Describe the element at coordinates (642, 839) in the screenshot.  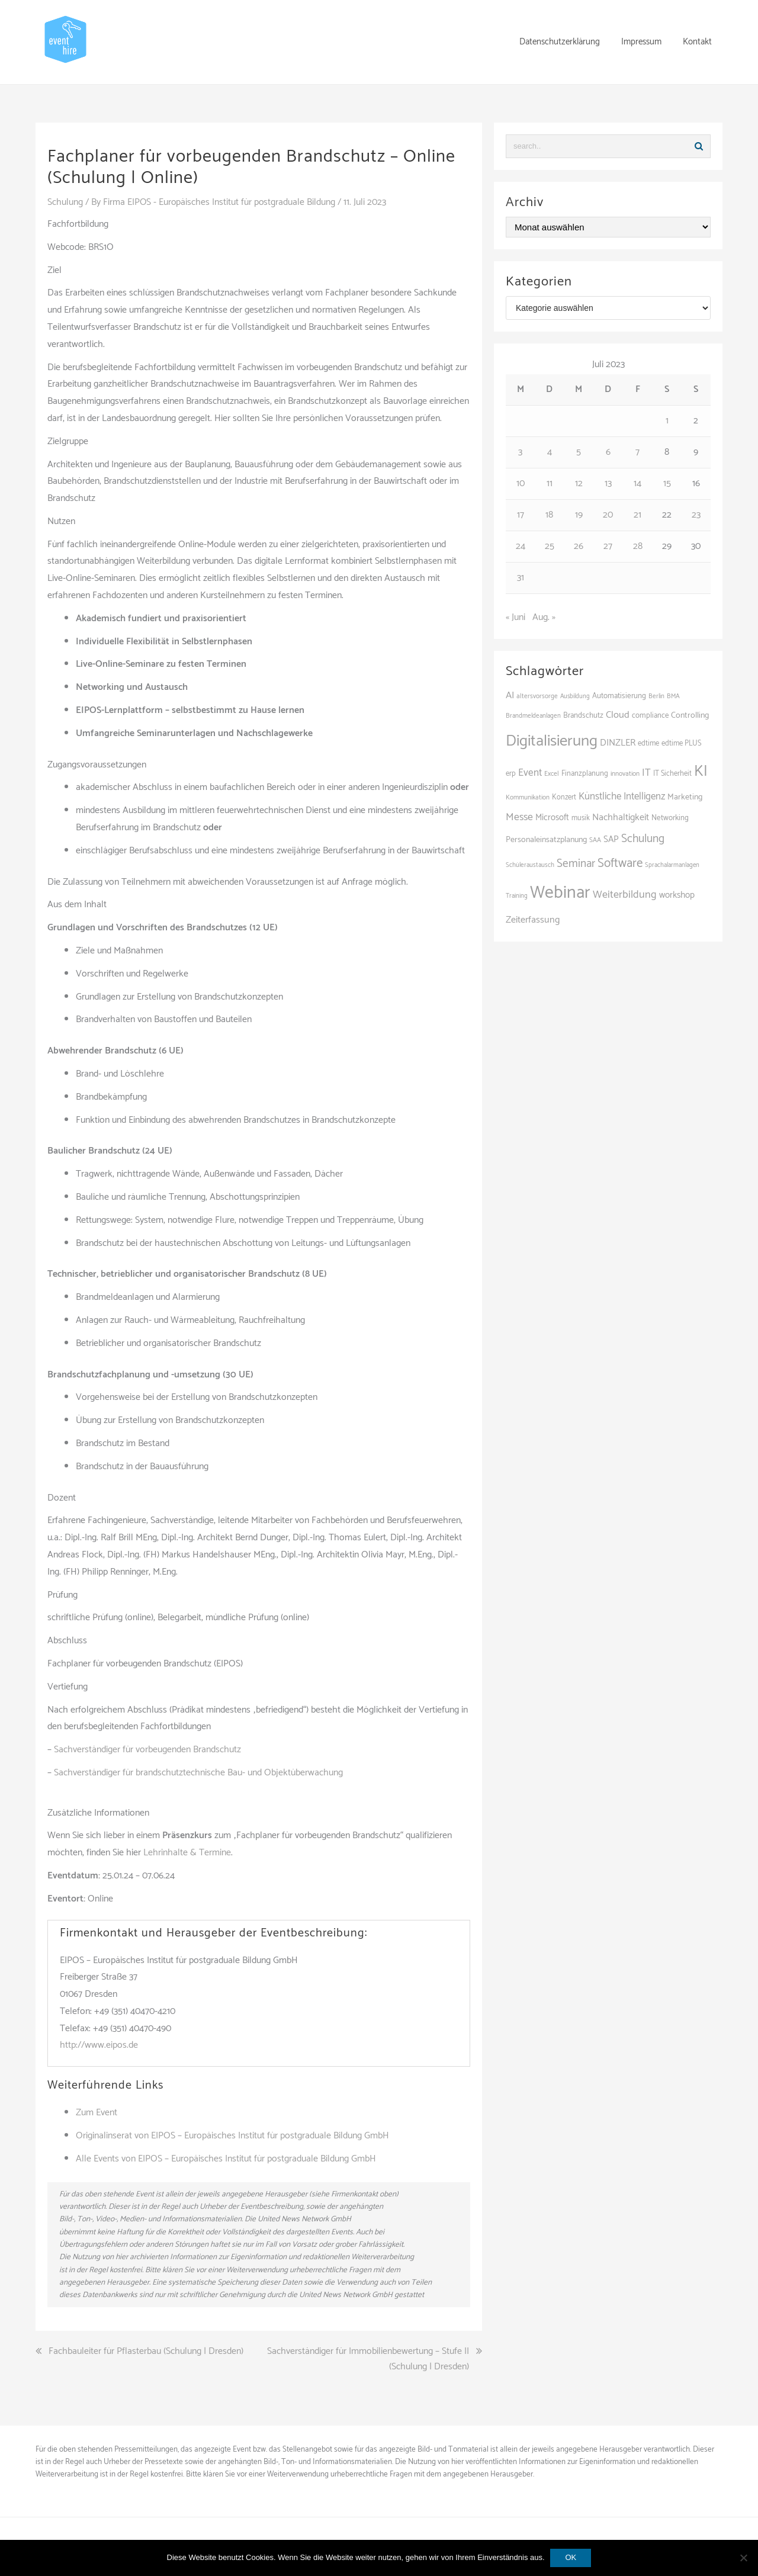
I see `Schulung [Schulung (218 Einträge)]` at that location.